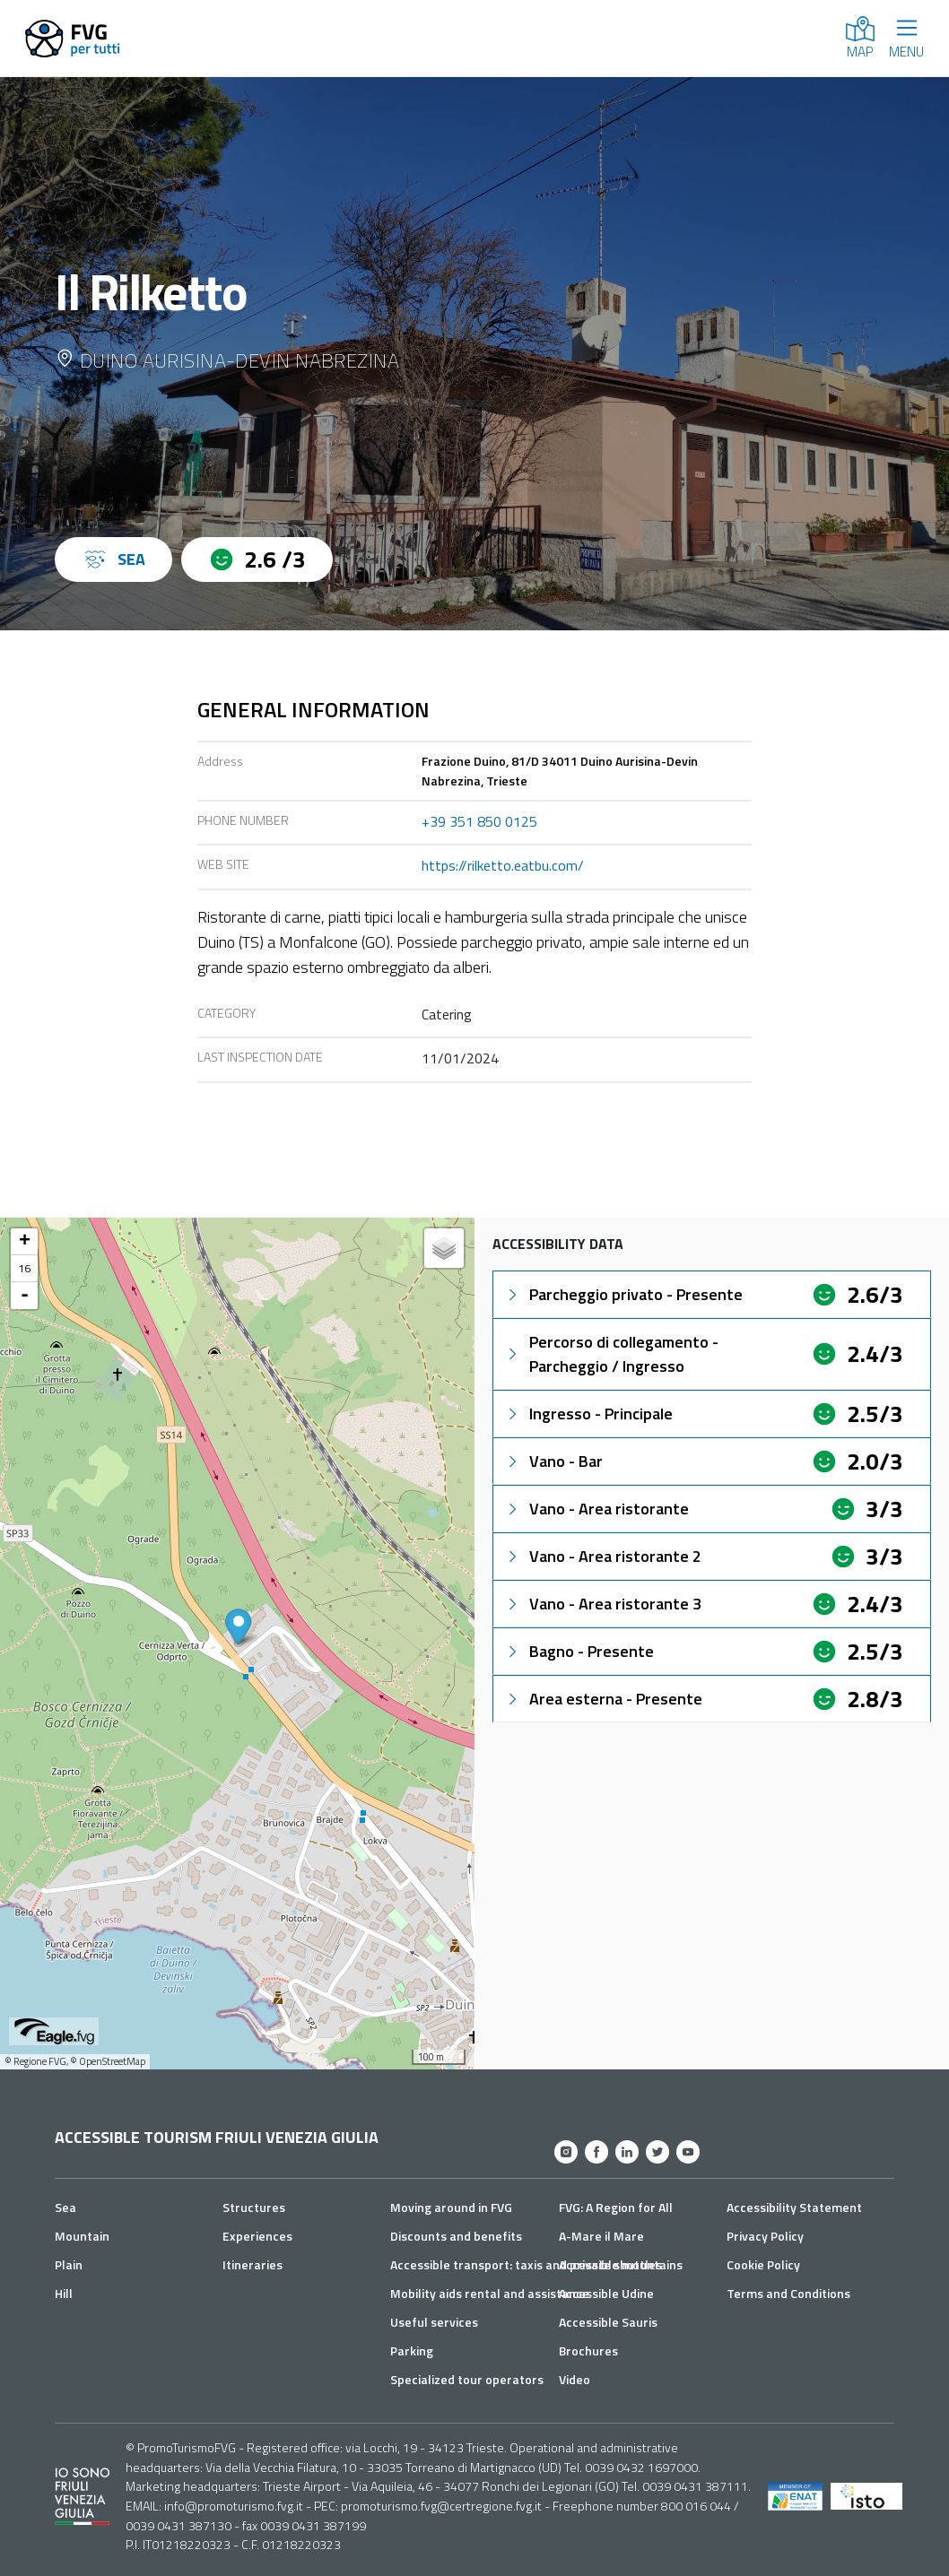  I want to click on Discounts and benefits, so click(456, 2235).